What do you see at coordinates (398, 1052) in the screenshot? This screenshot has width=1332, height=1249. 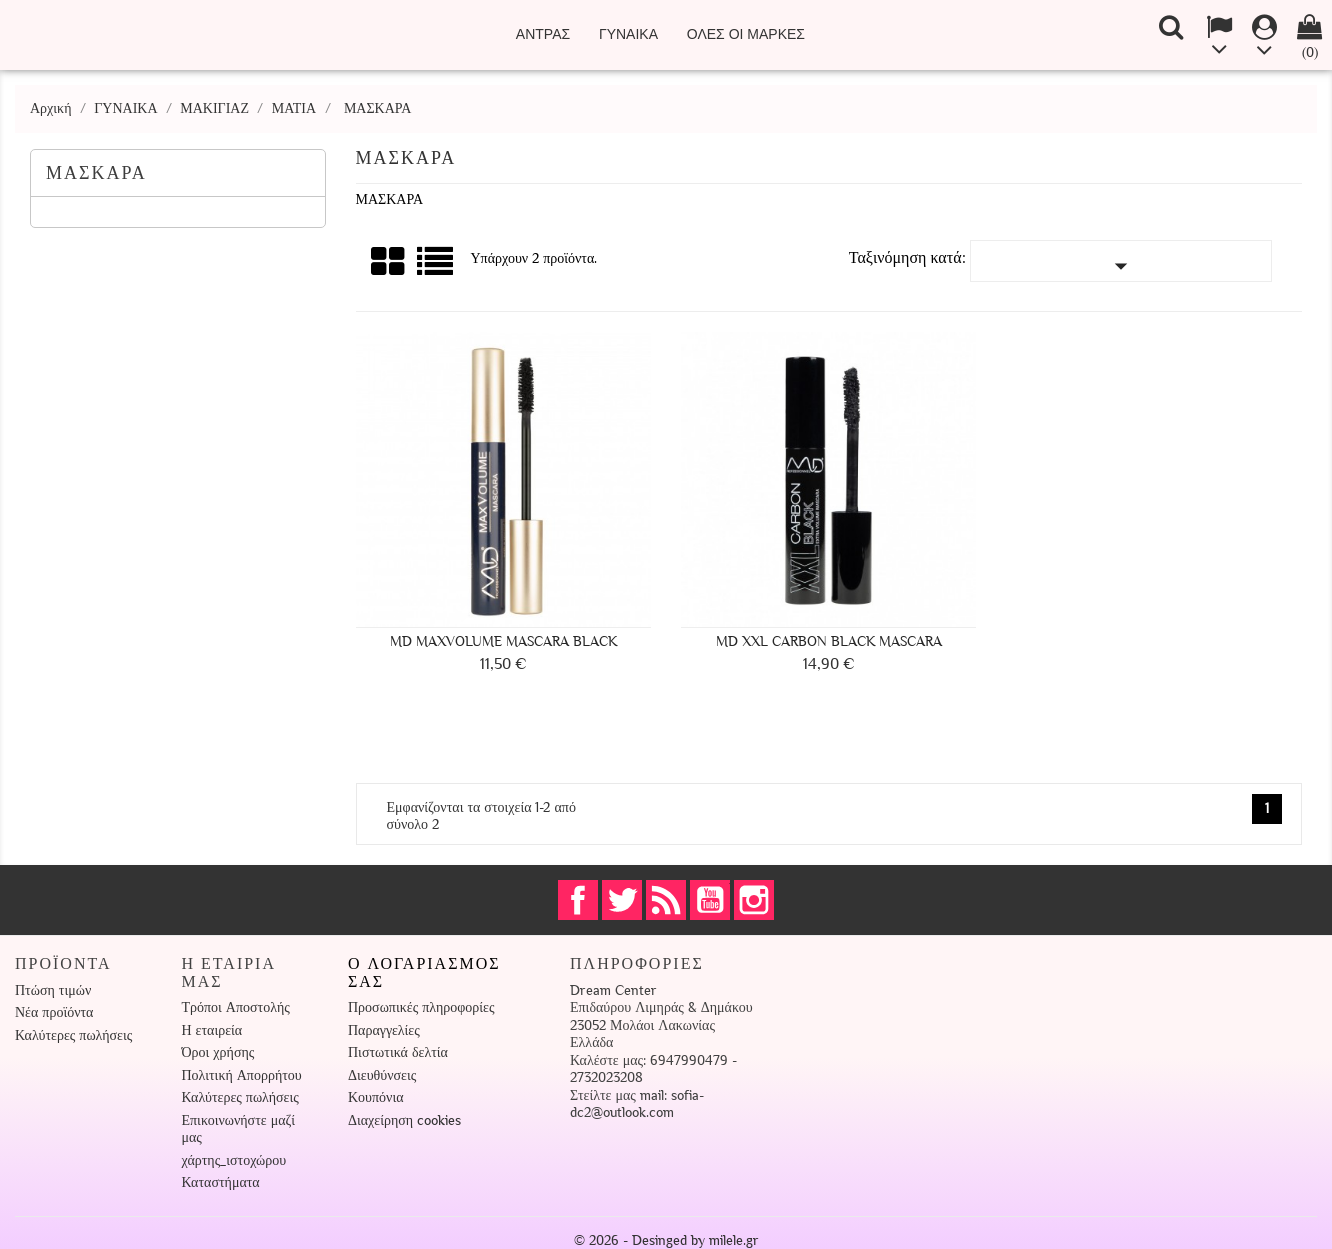 I see `Πιστωτικά δελτία` at bounding box center [398, 1052].